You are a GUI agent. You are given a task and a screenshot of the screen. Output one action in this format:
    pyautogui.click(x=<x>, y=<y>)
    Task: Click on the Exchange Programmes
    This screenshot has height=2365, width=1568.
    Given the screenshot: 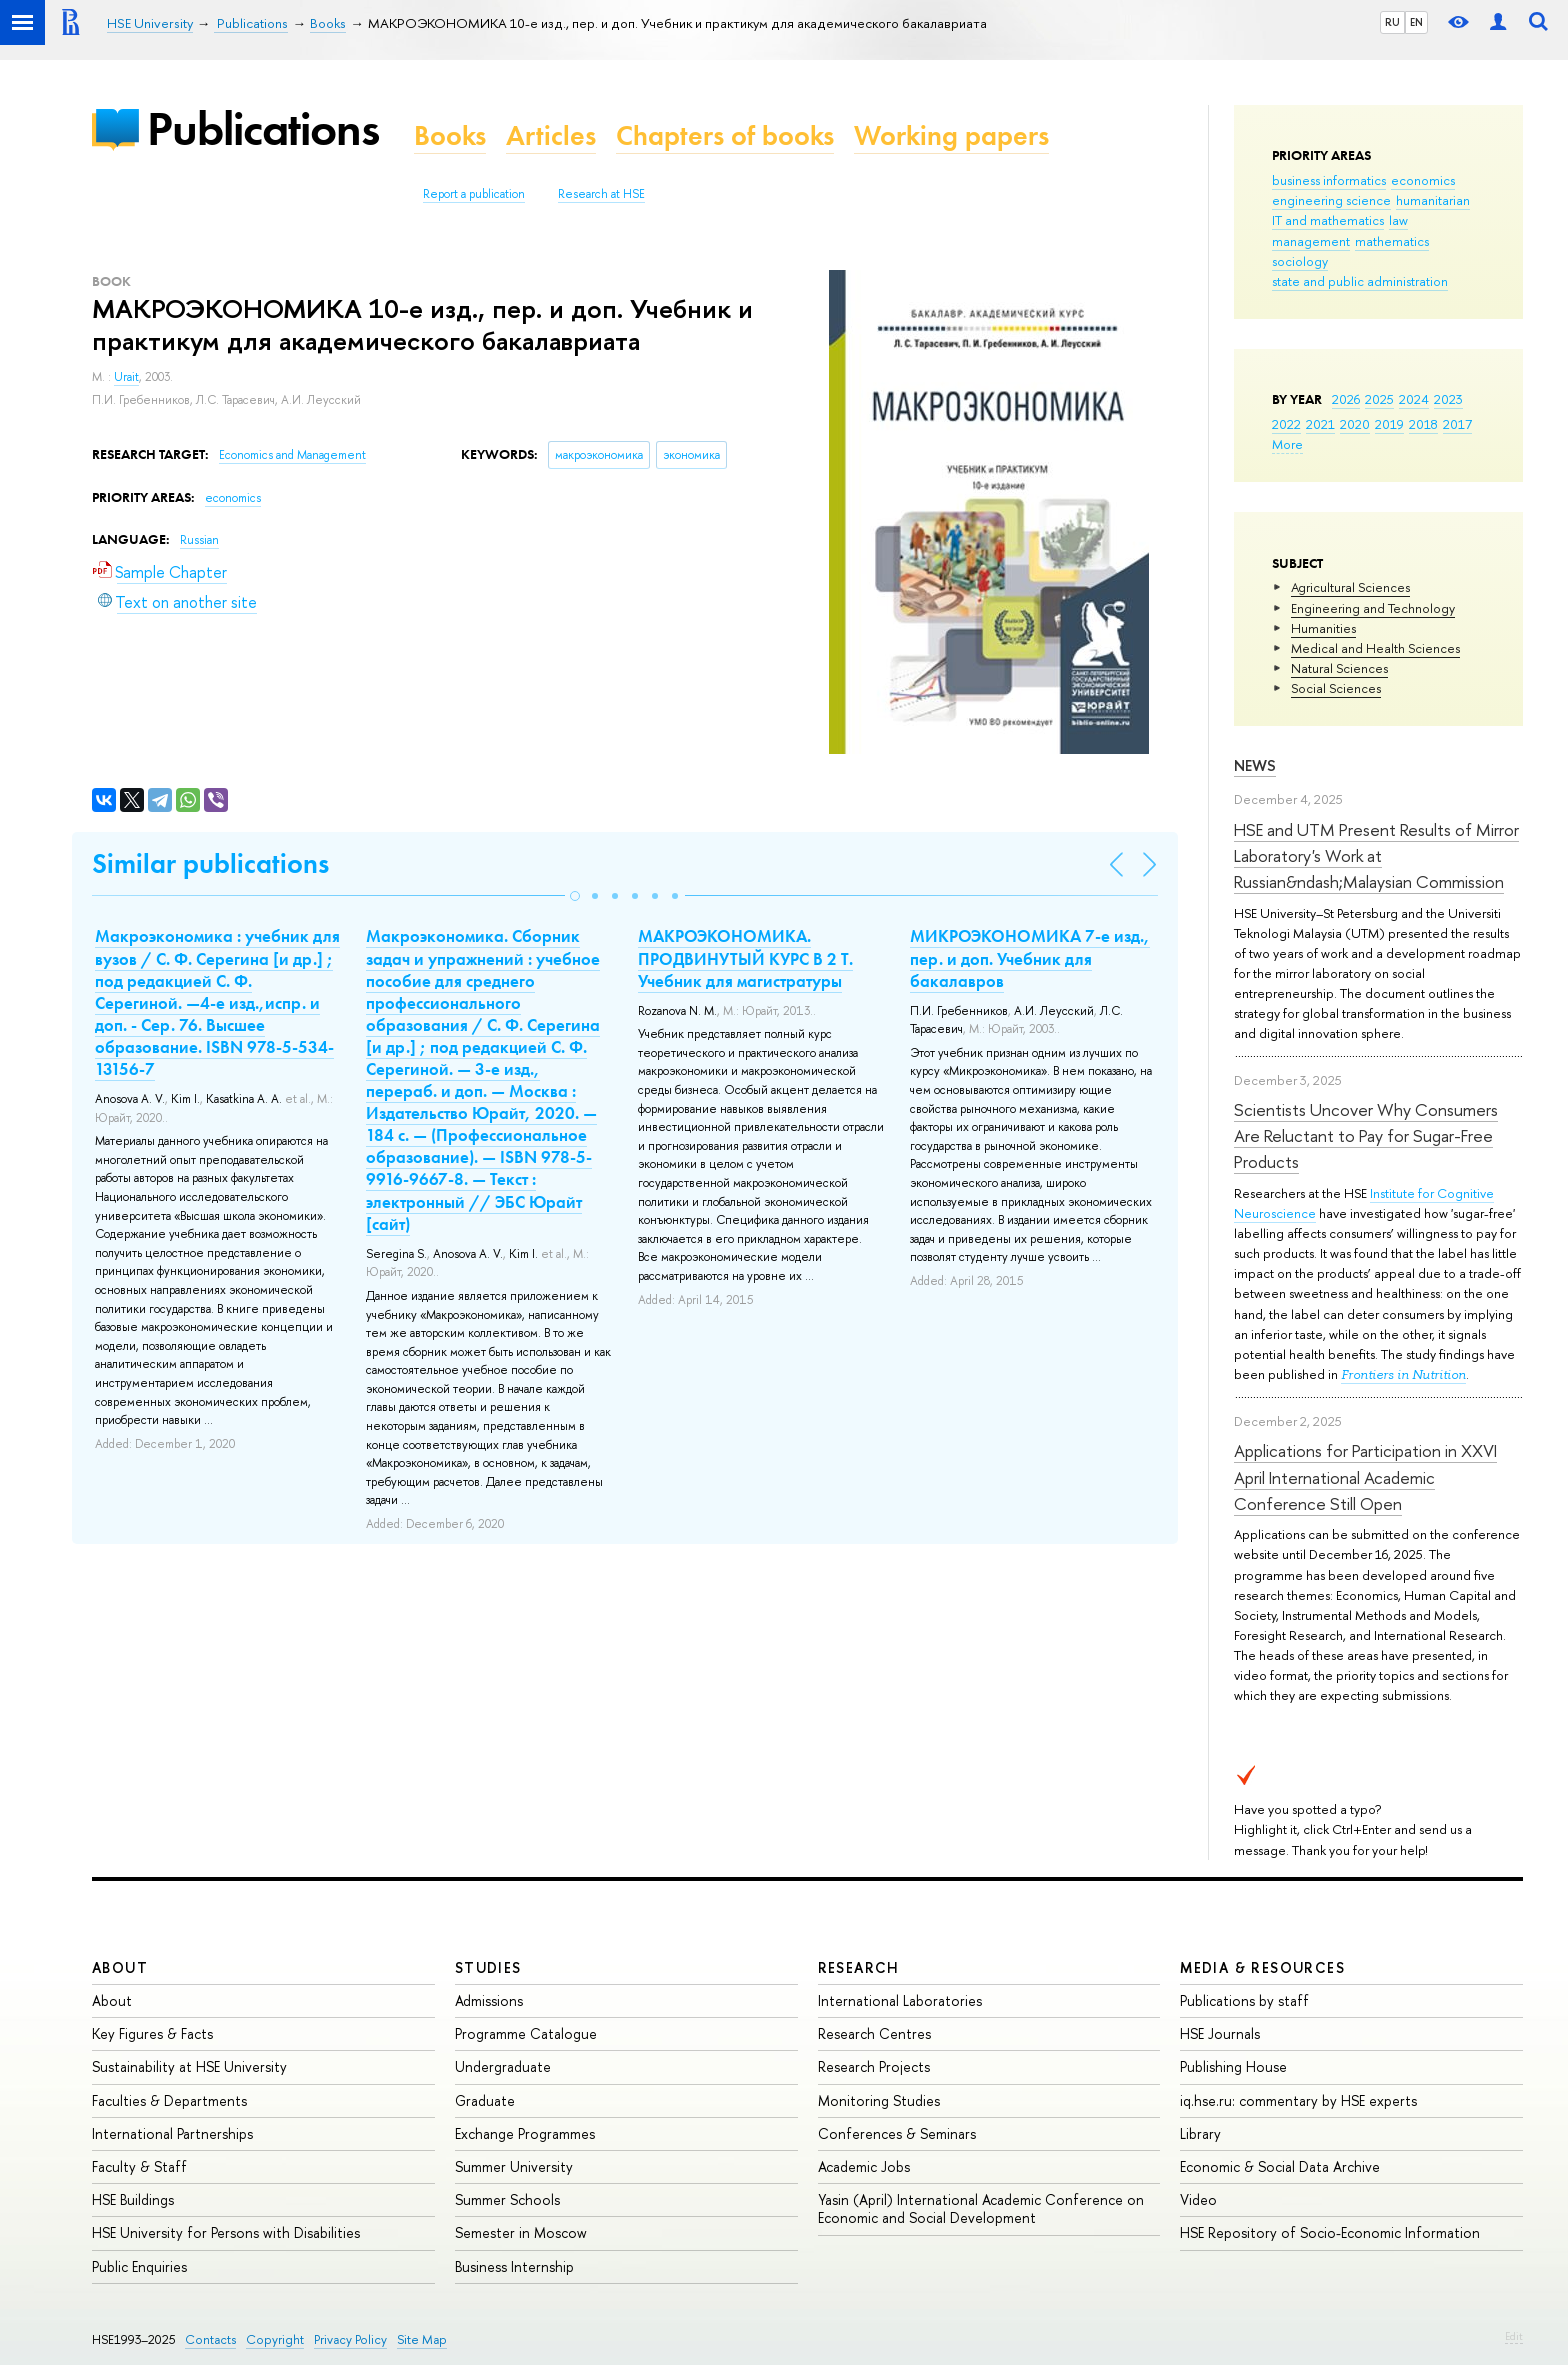 What is the action you would take?
    pyautogui.click(x=525, y=2133)
    